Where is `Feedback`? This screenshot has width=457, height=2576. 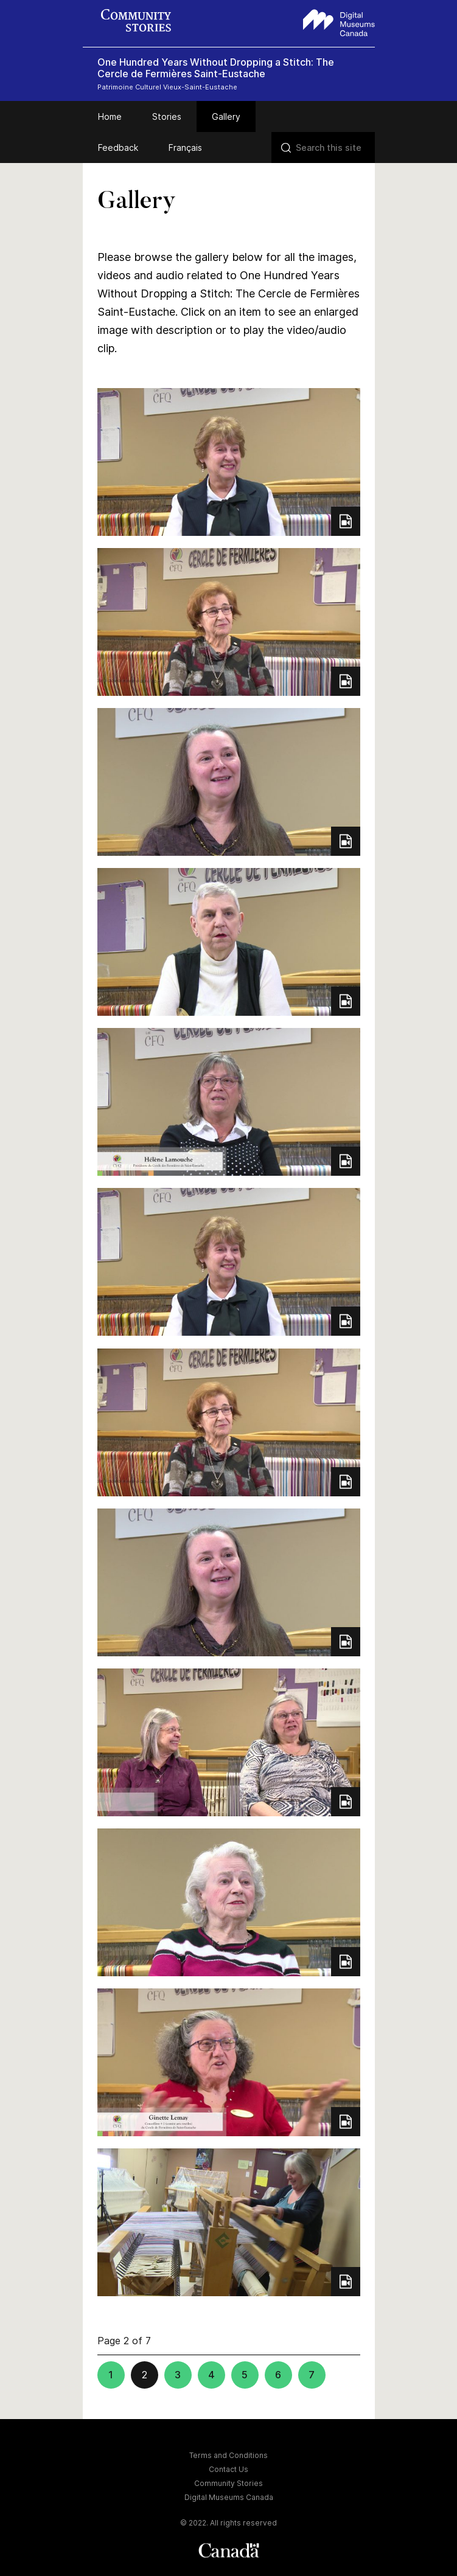 Feedback is located at coordinates (118, 147).